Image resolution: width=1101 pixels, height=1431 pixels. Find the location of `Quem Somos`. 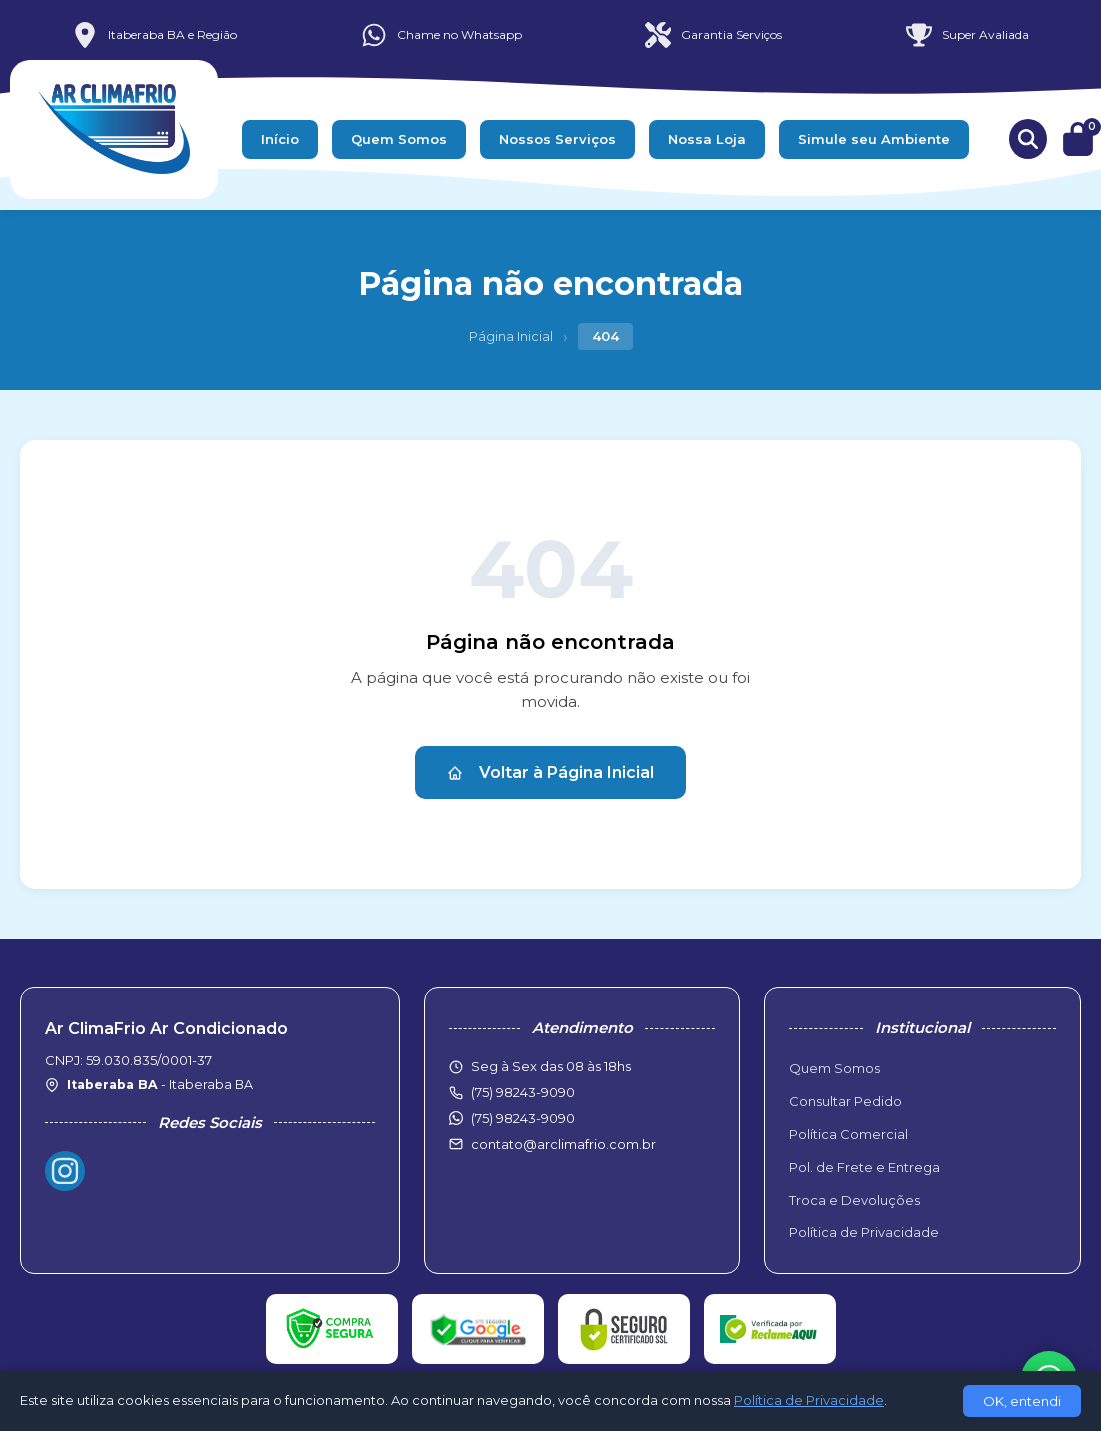

Quem Somos is located at coordinates (399, 139).